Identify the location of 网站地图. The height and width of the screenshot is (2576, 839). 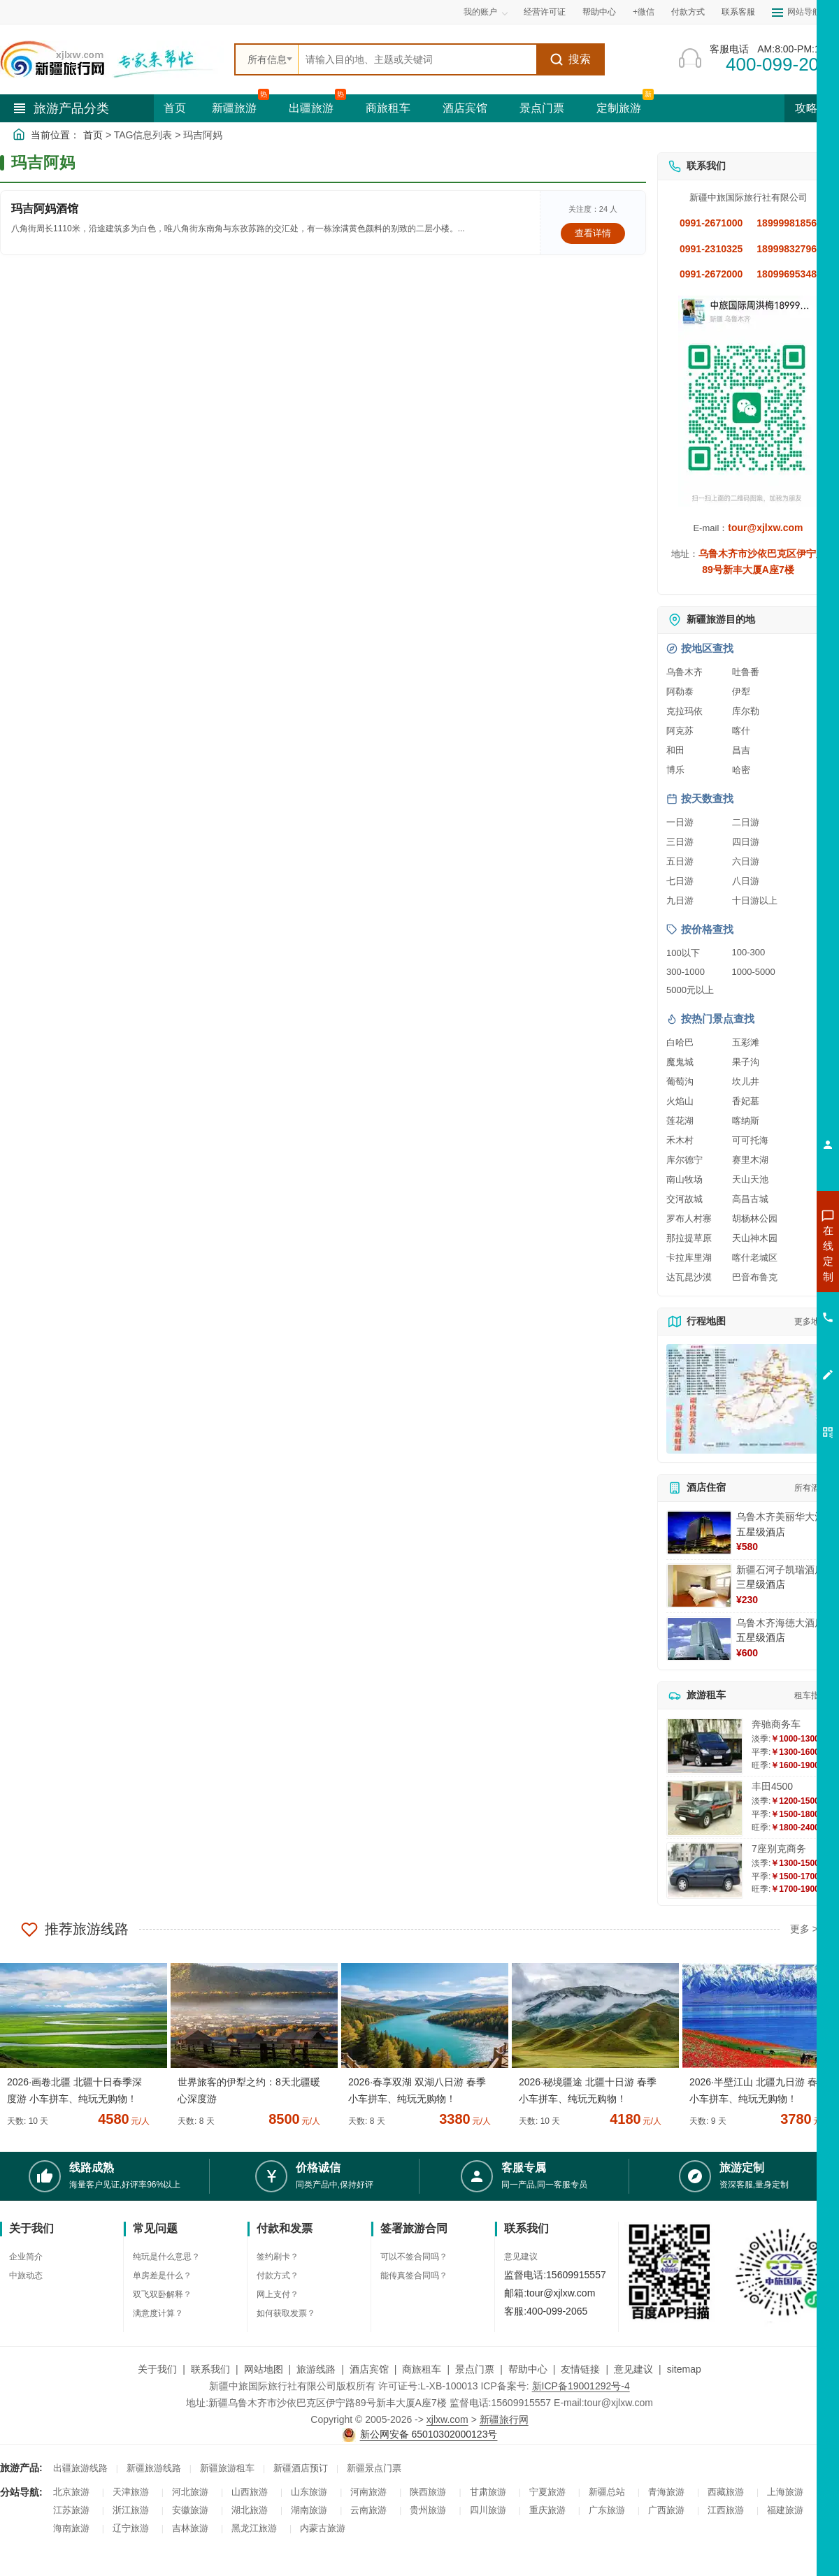
(263, 2369).